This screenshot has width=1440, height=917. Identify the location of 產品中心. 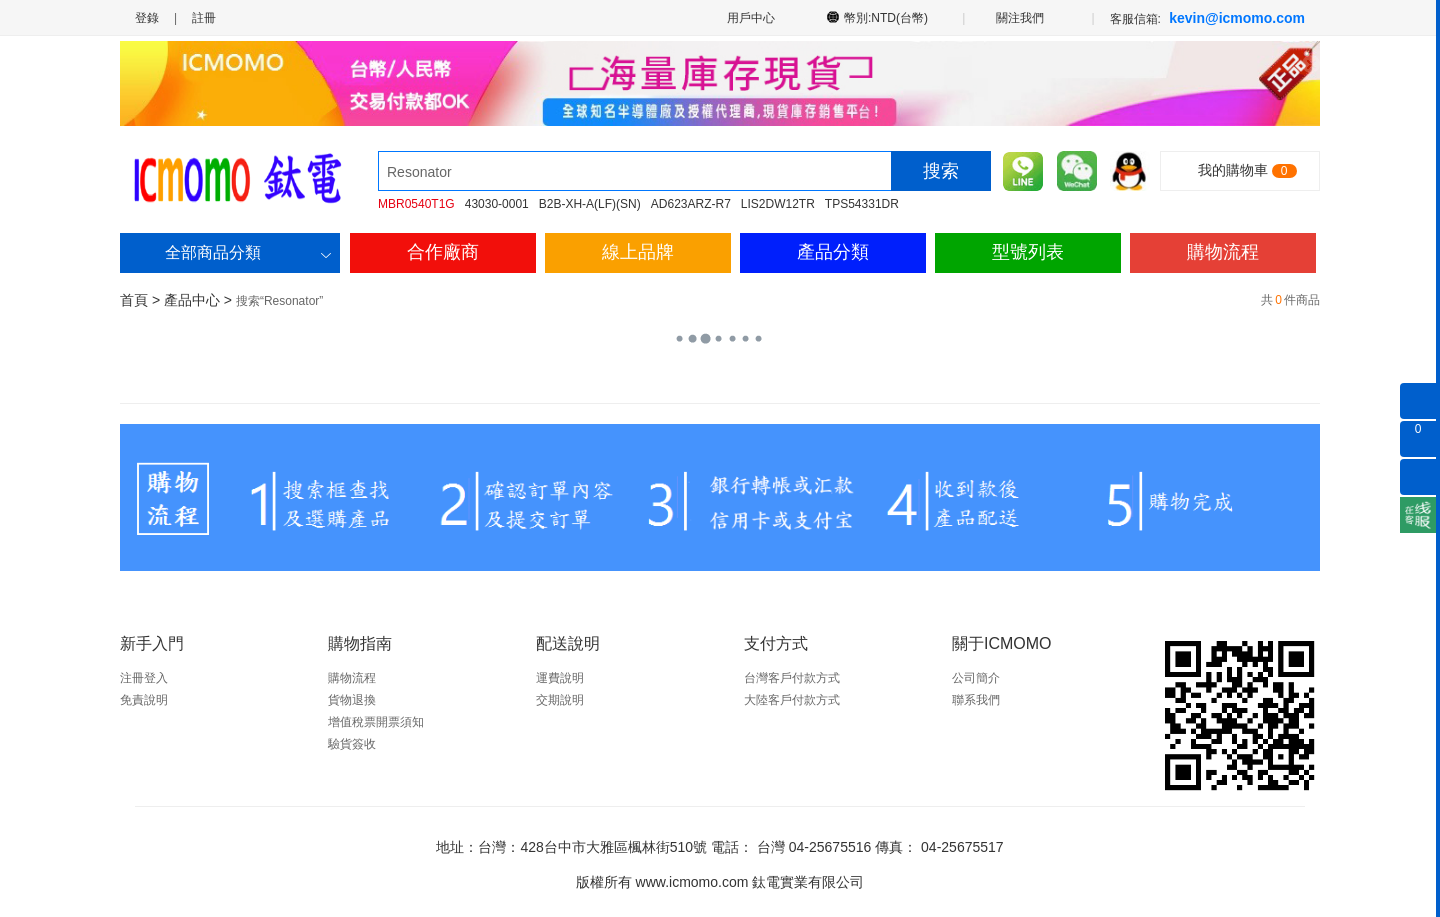
(192, 300).